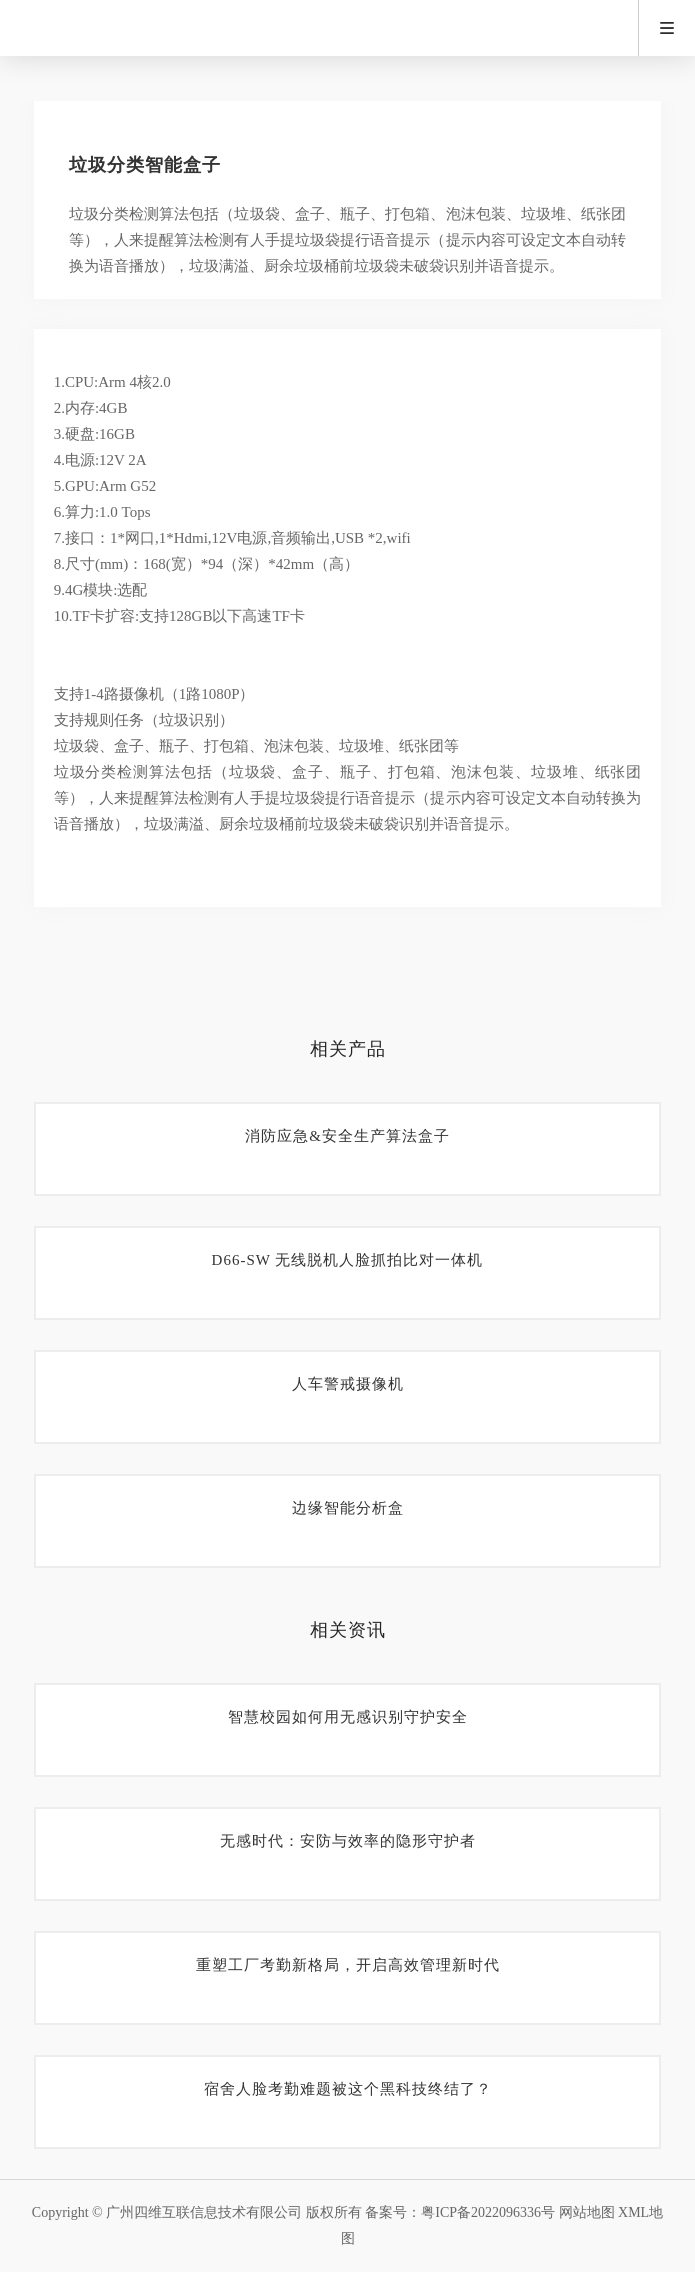 The image size is (695, 2272). What do you see at coordinates (587, 2212) in the screenshot?
I see `网站地图` at bounding box center [587, 2212].